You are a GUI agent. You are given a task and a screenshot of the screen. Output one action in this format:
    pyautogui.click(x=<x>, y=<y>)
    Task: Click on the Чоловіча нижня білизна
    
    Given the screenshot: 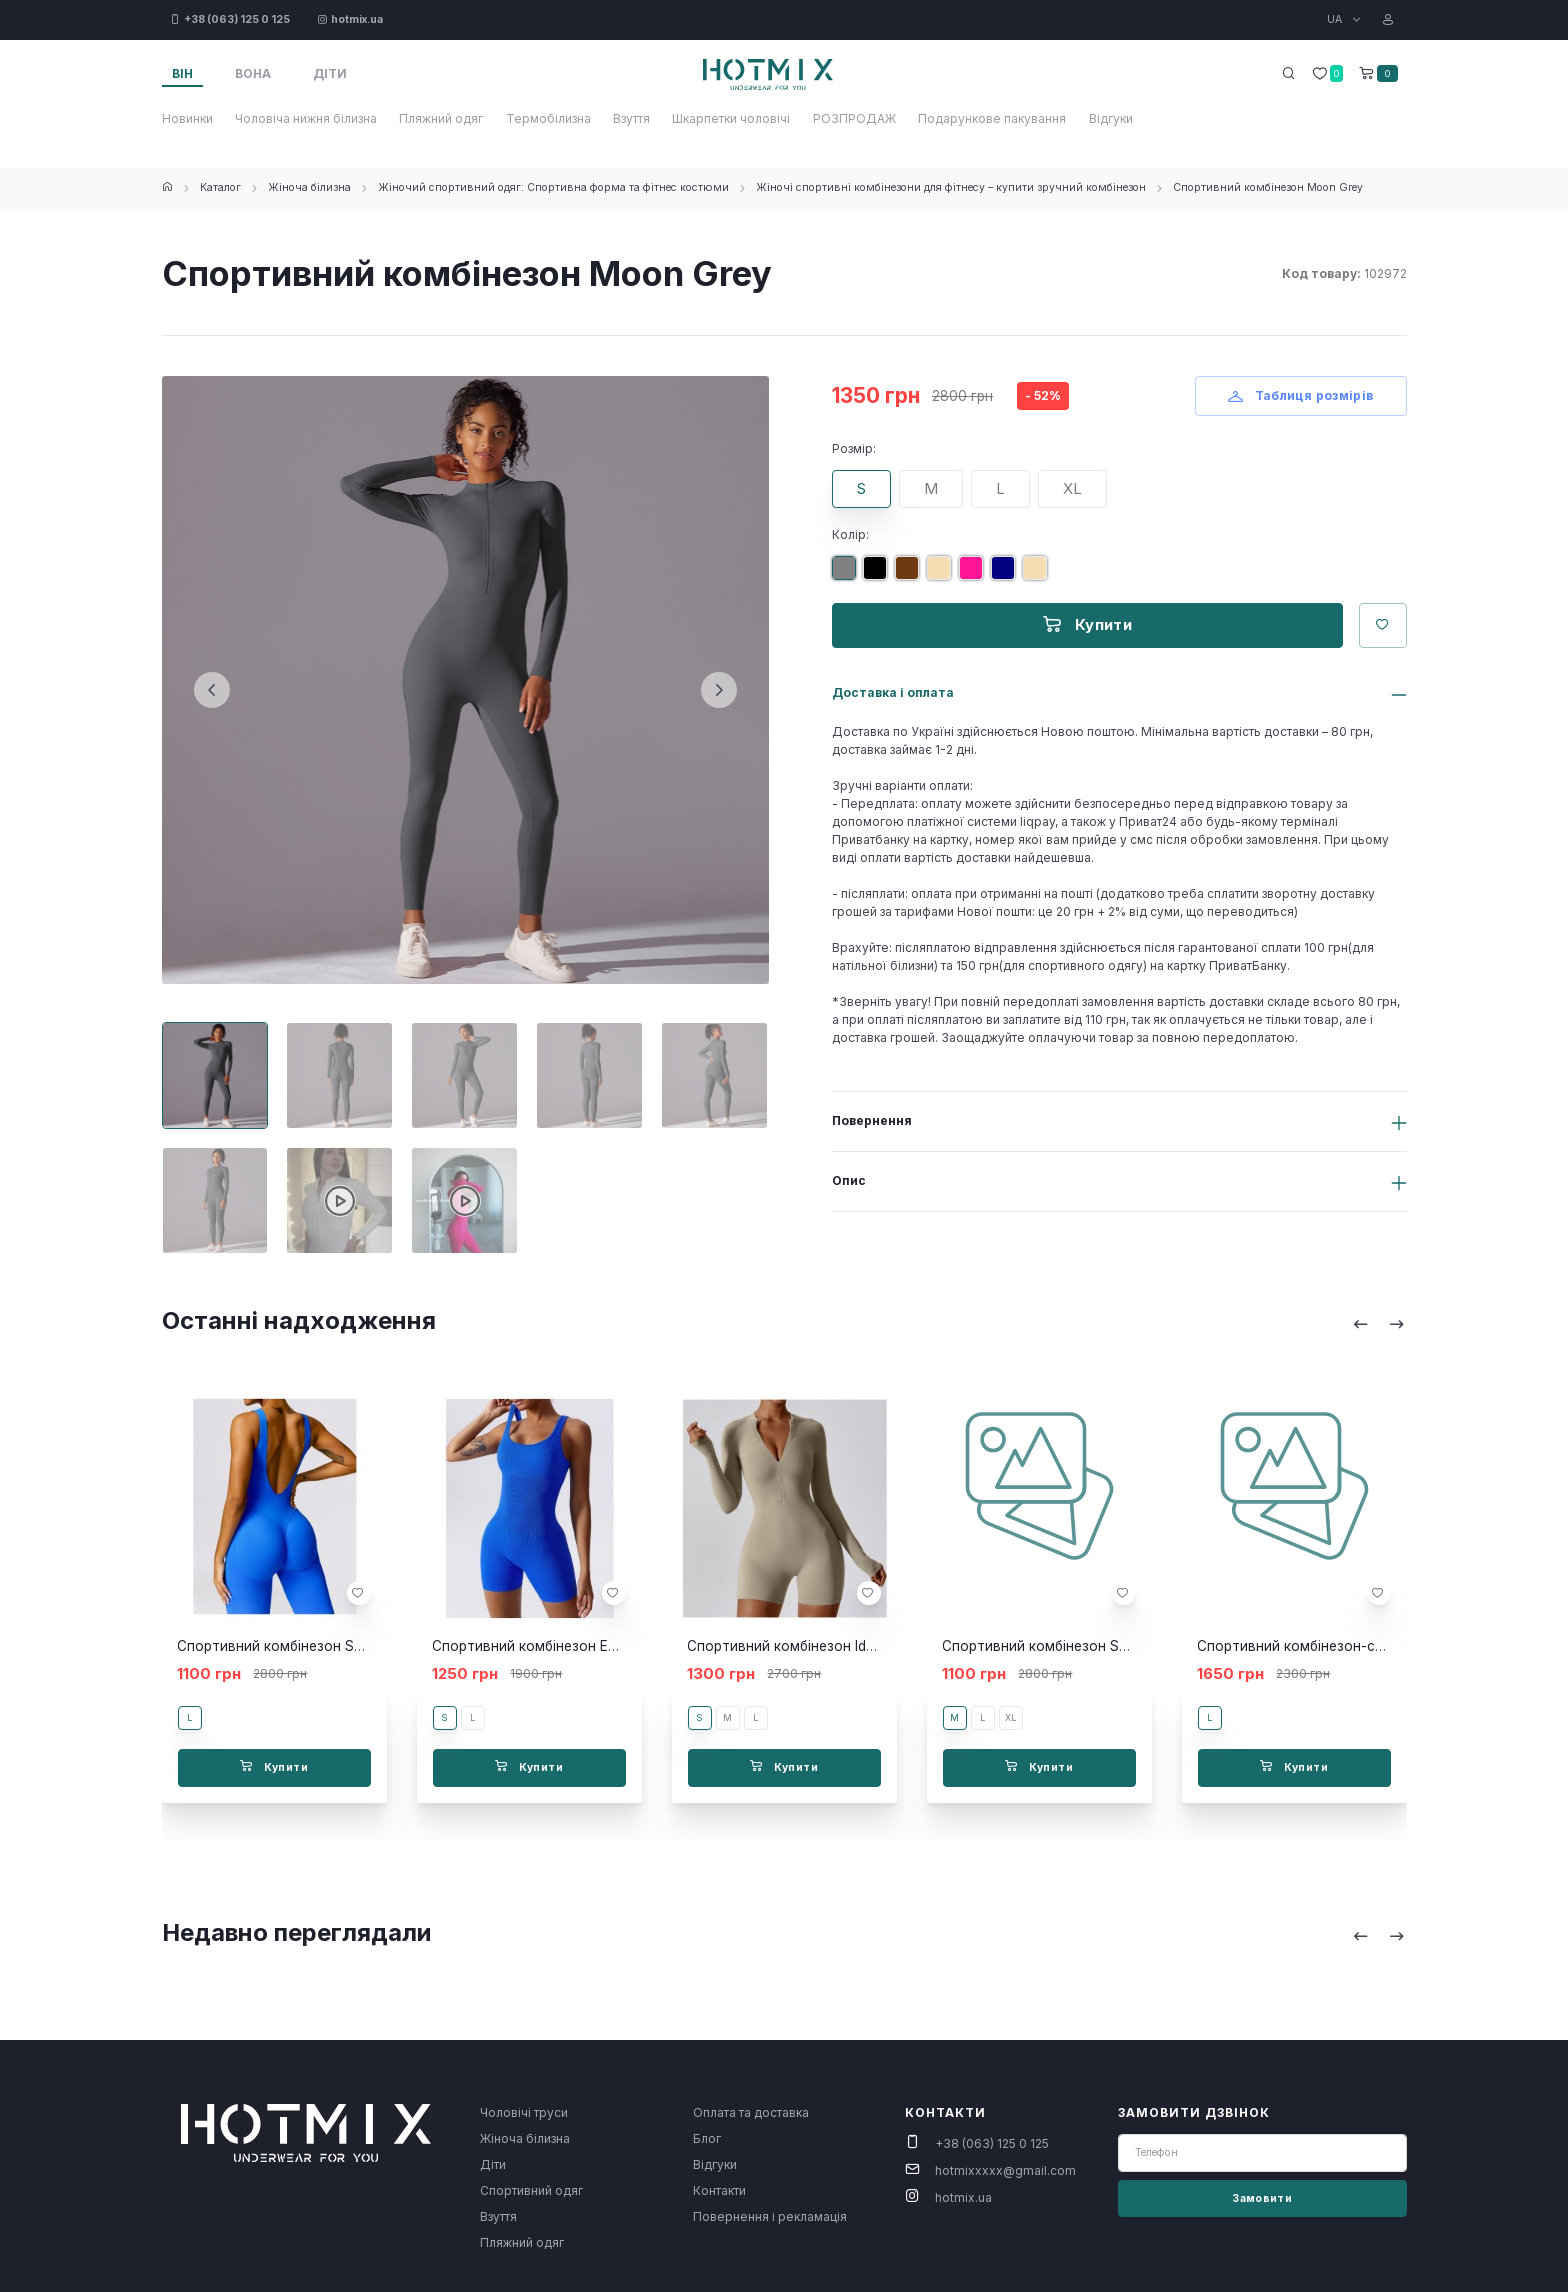 What is the action you would take?
    pyautogui.click(x=306, y=118)
    